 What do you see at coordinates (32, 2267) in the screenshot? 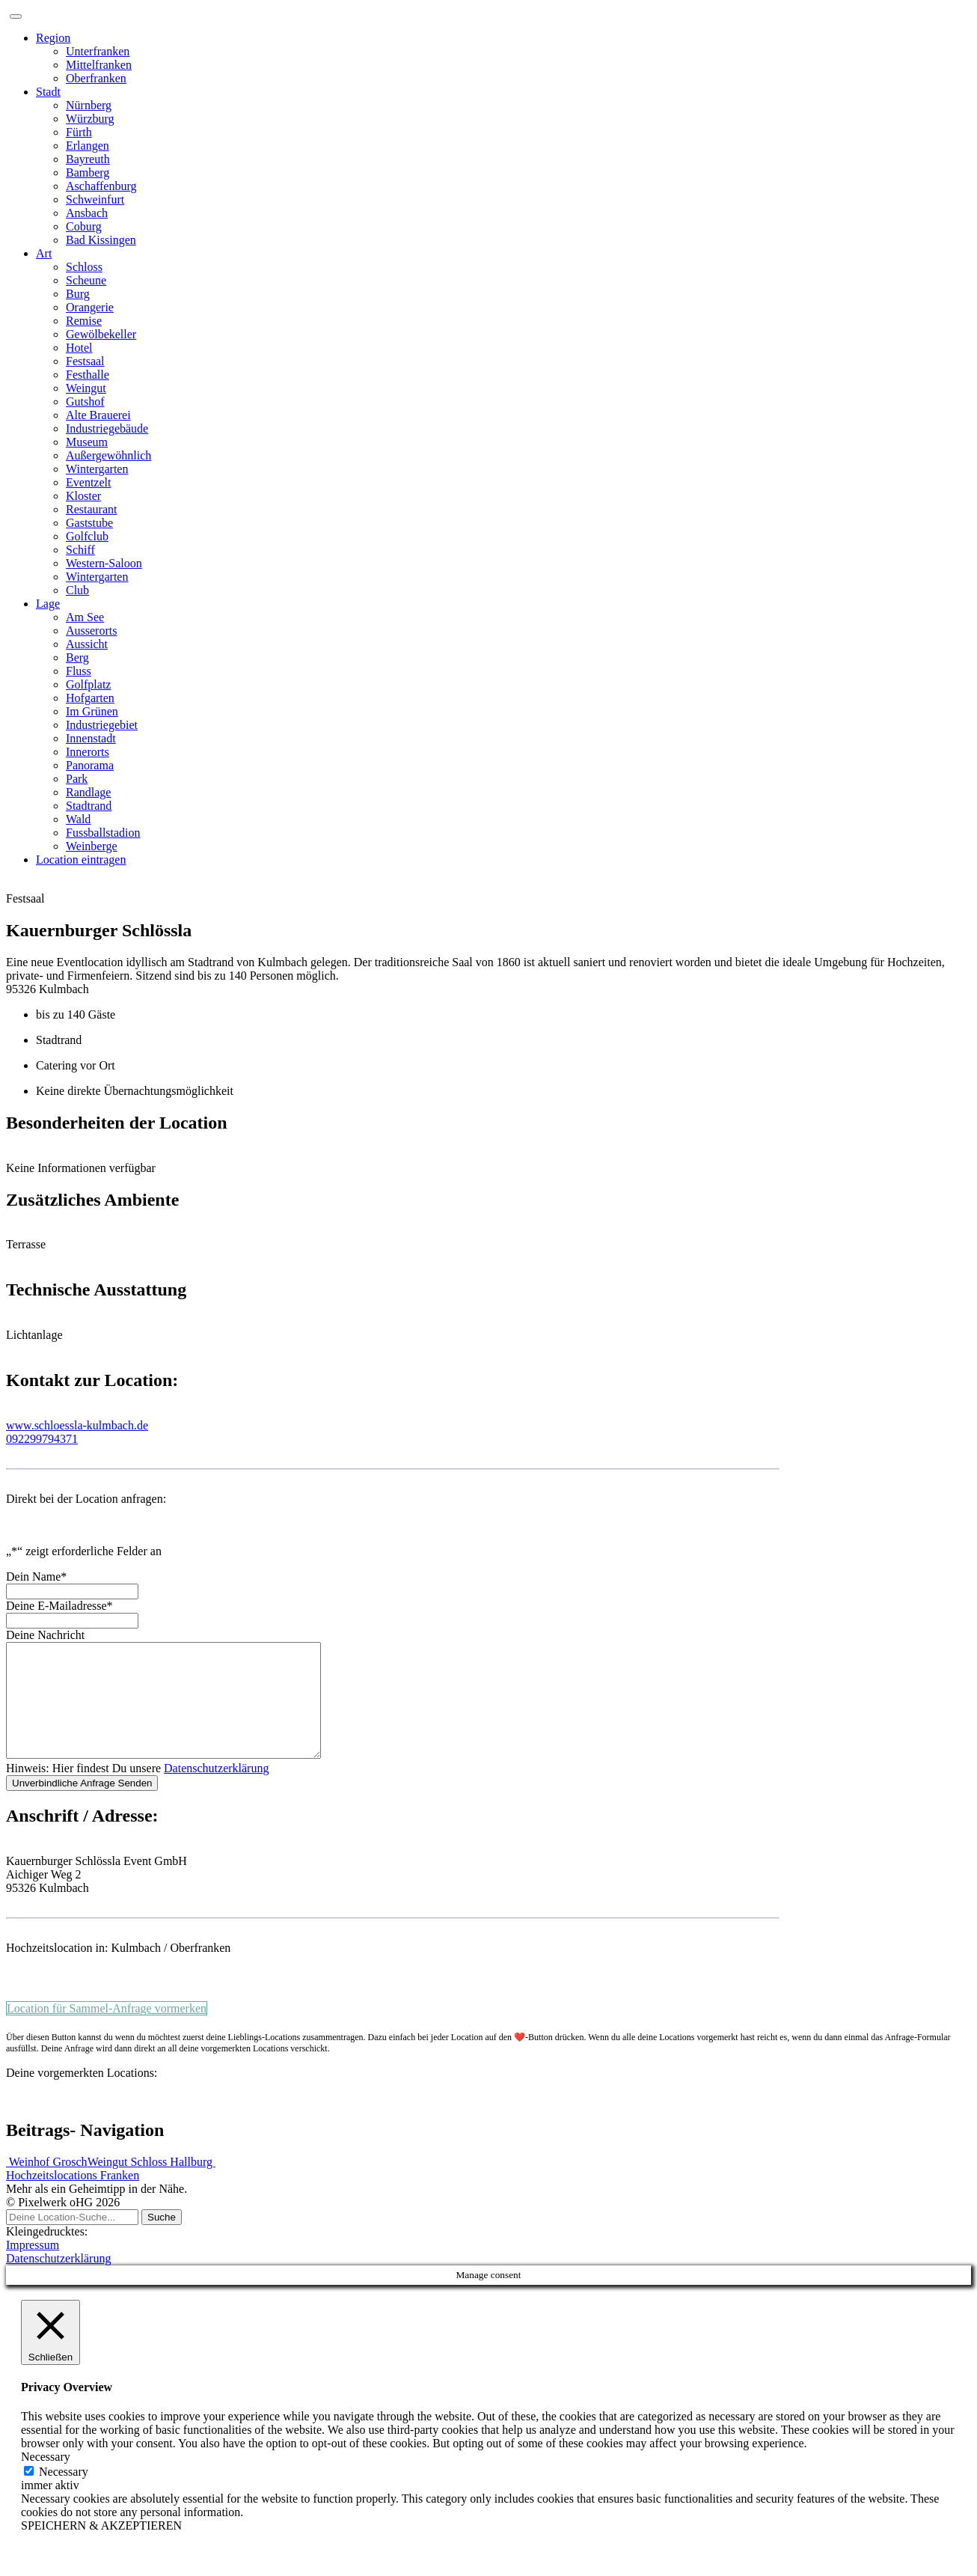
I see `Impressum` at bounding box center [32, 2267].